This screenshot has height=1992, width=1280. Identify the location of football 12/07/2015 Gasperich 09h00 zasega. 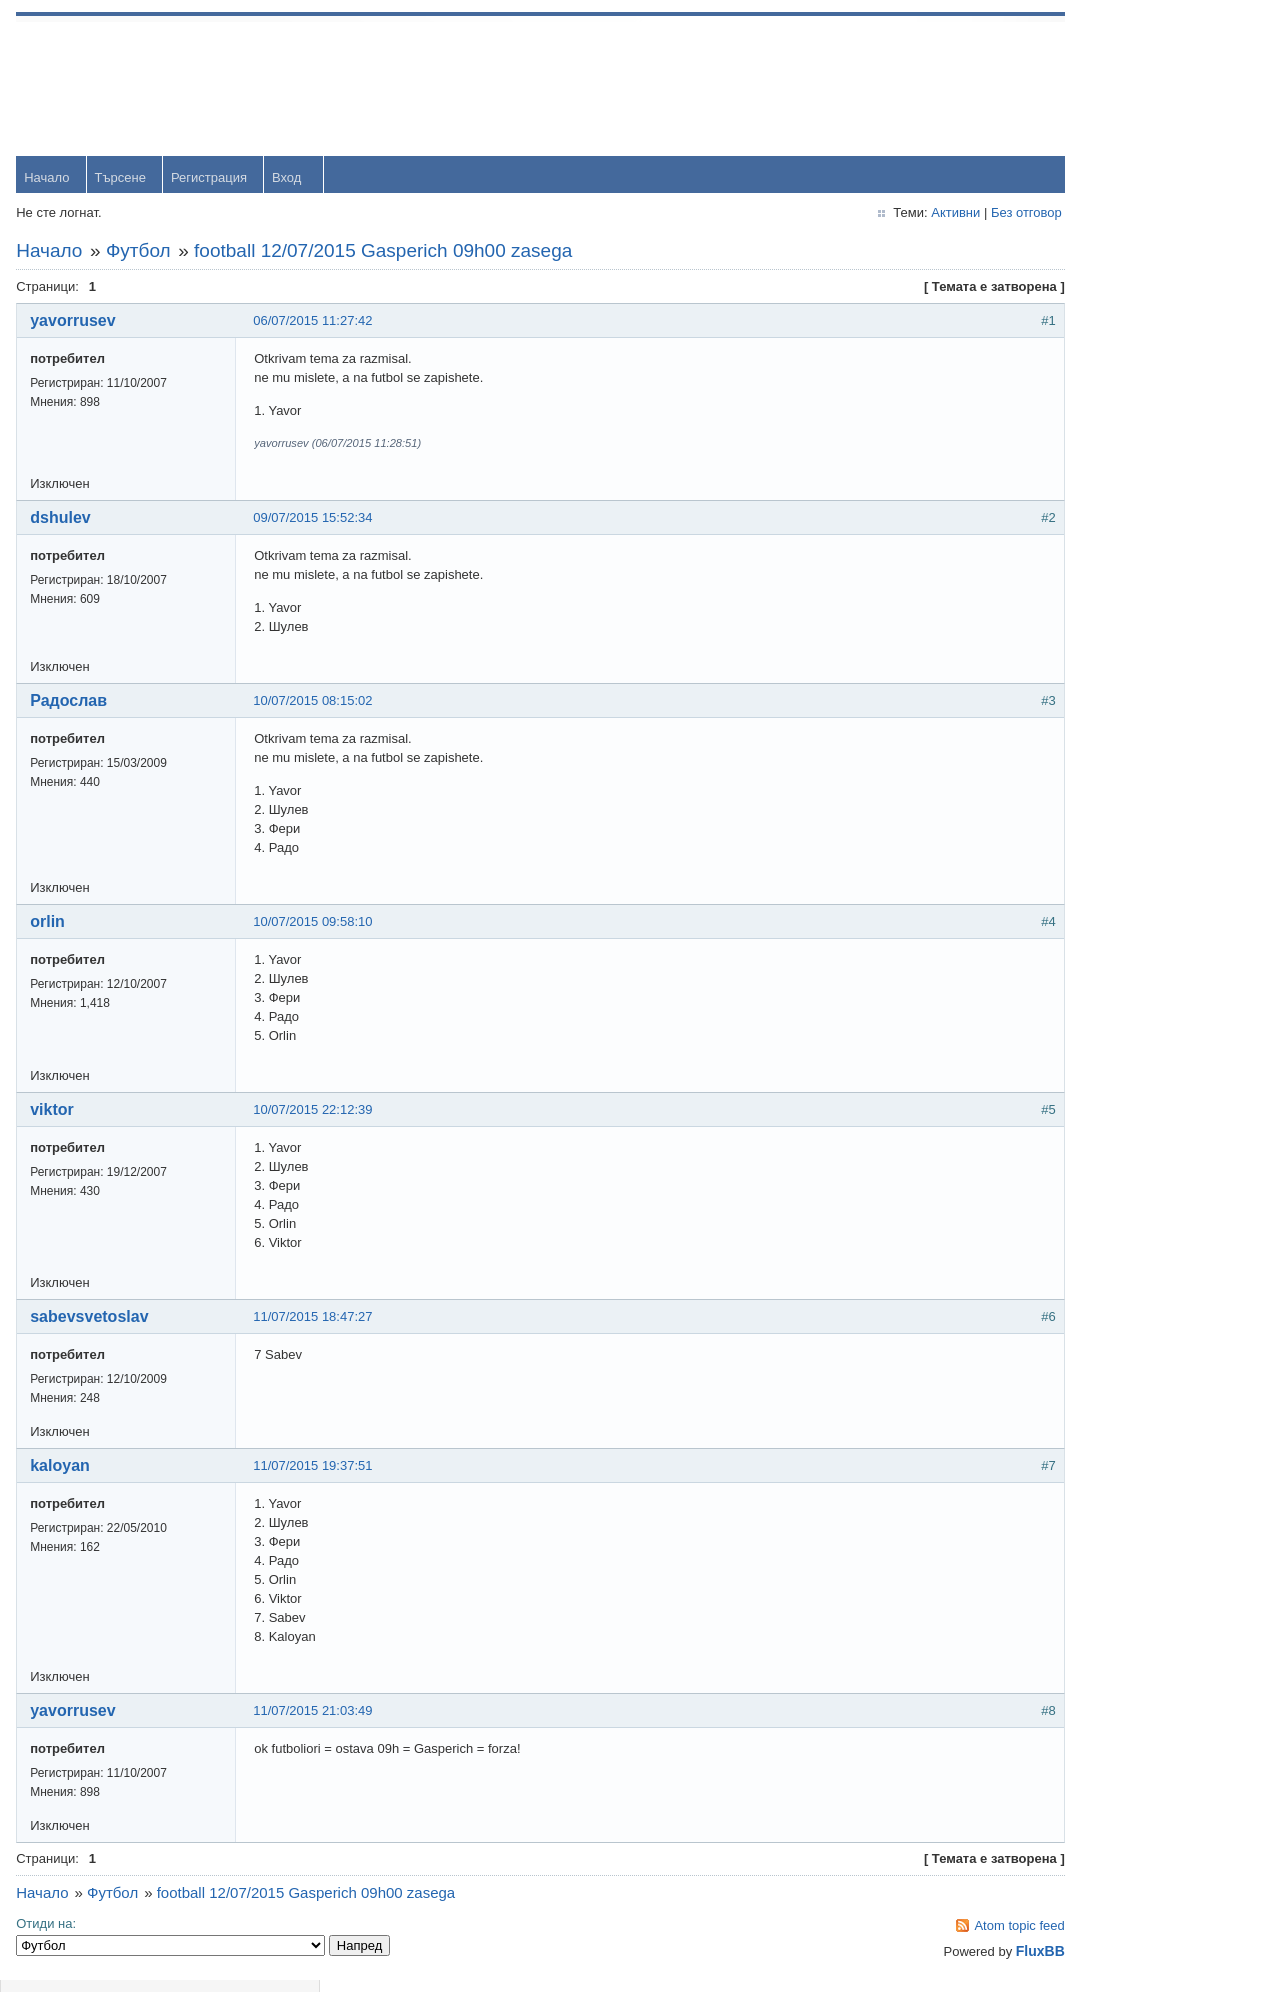
(387, 254).